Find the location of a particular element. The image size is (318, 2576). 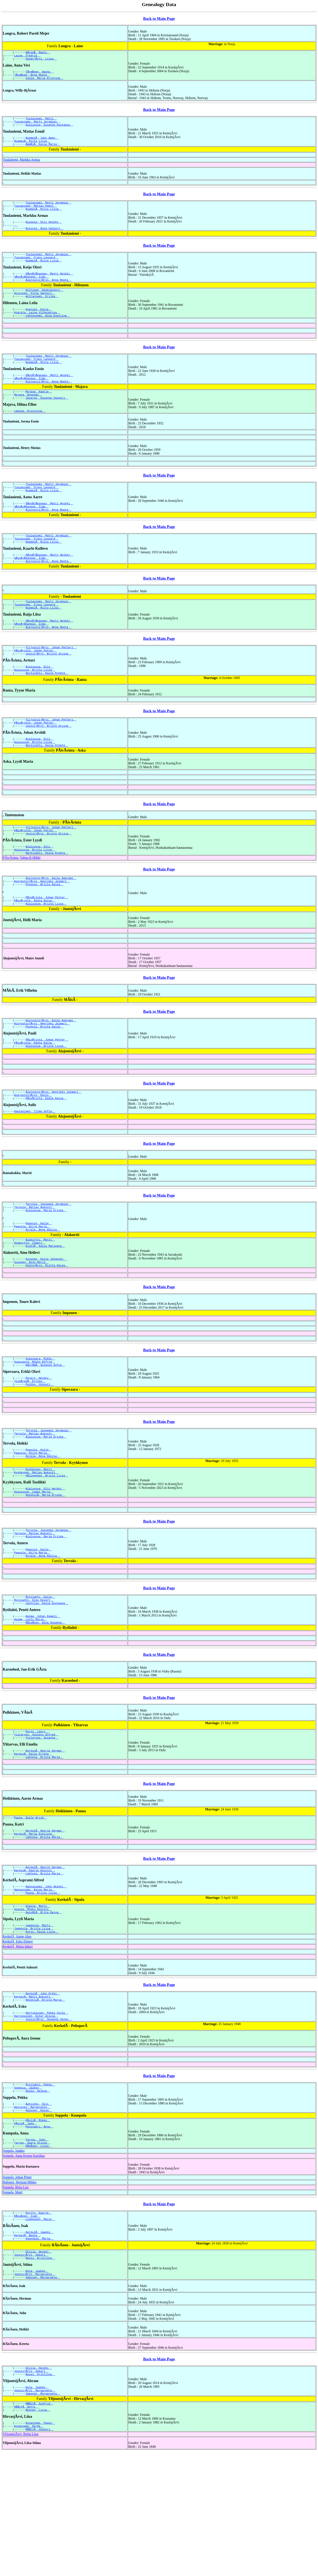

NiemelÃ, Riita Liisa is located at coordinates (32, 148).